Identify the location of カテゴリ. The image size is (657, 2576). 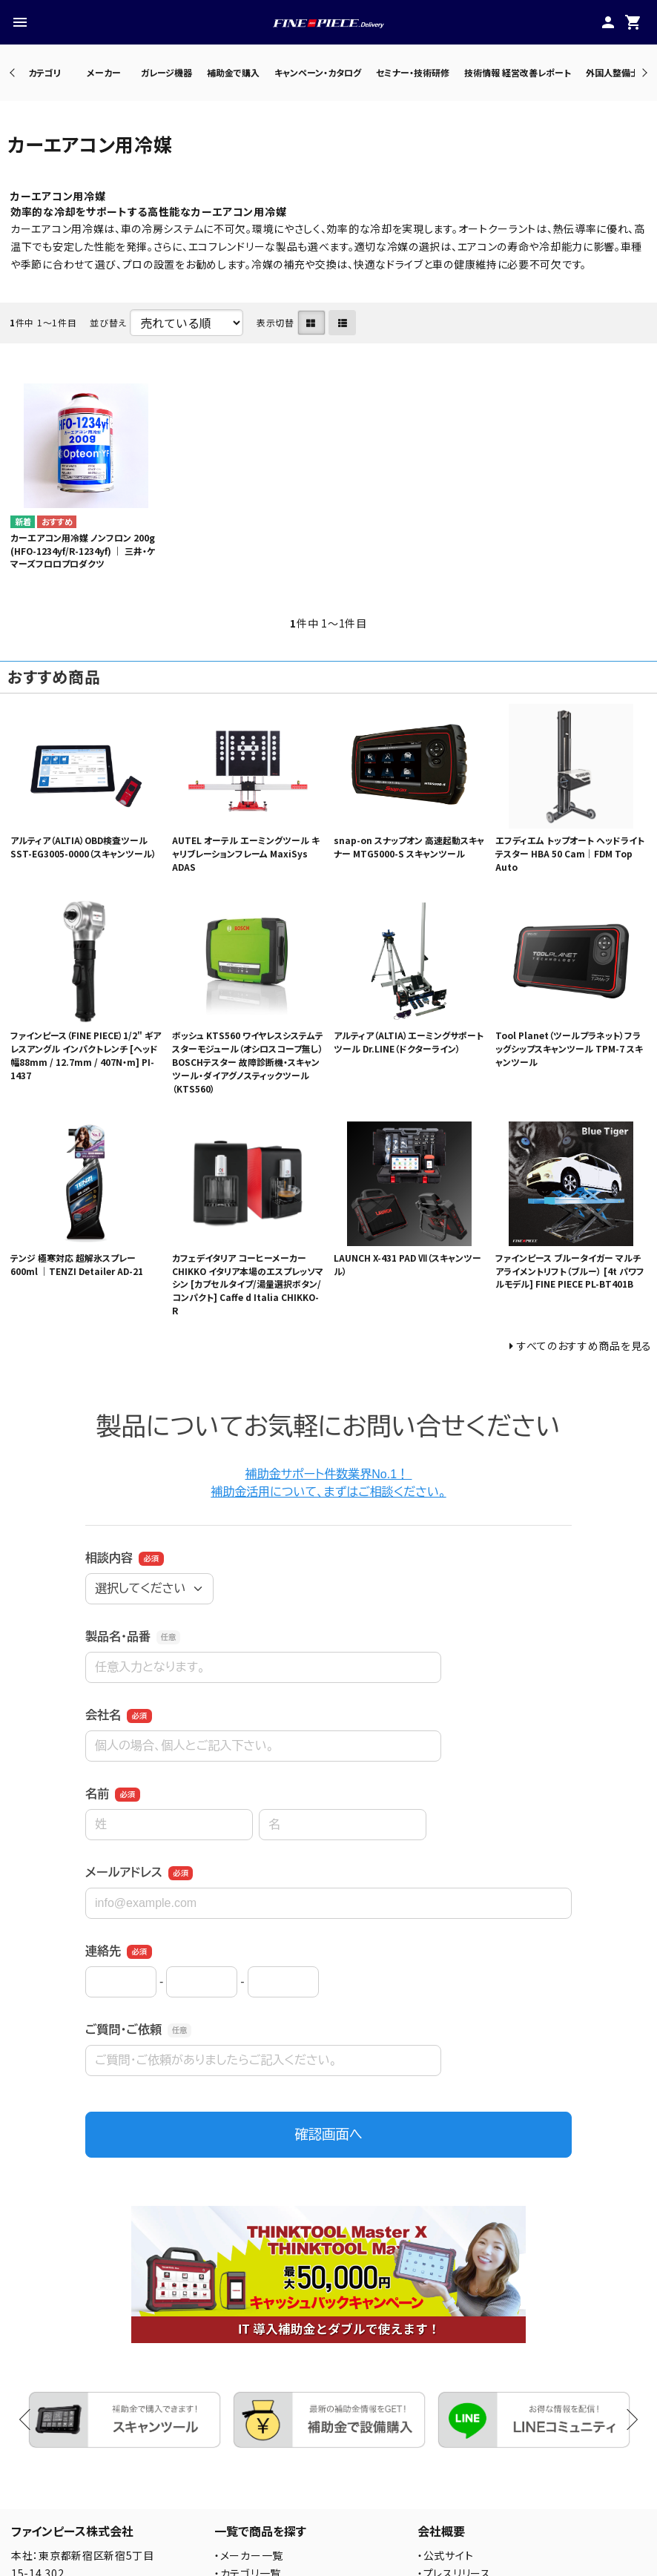
(44, 72).